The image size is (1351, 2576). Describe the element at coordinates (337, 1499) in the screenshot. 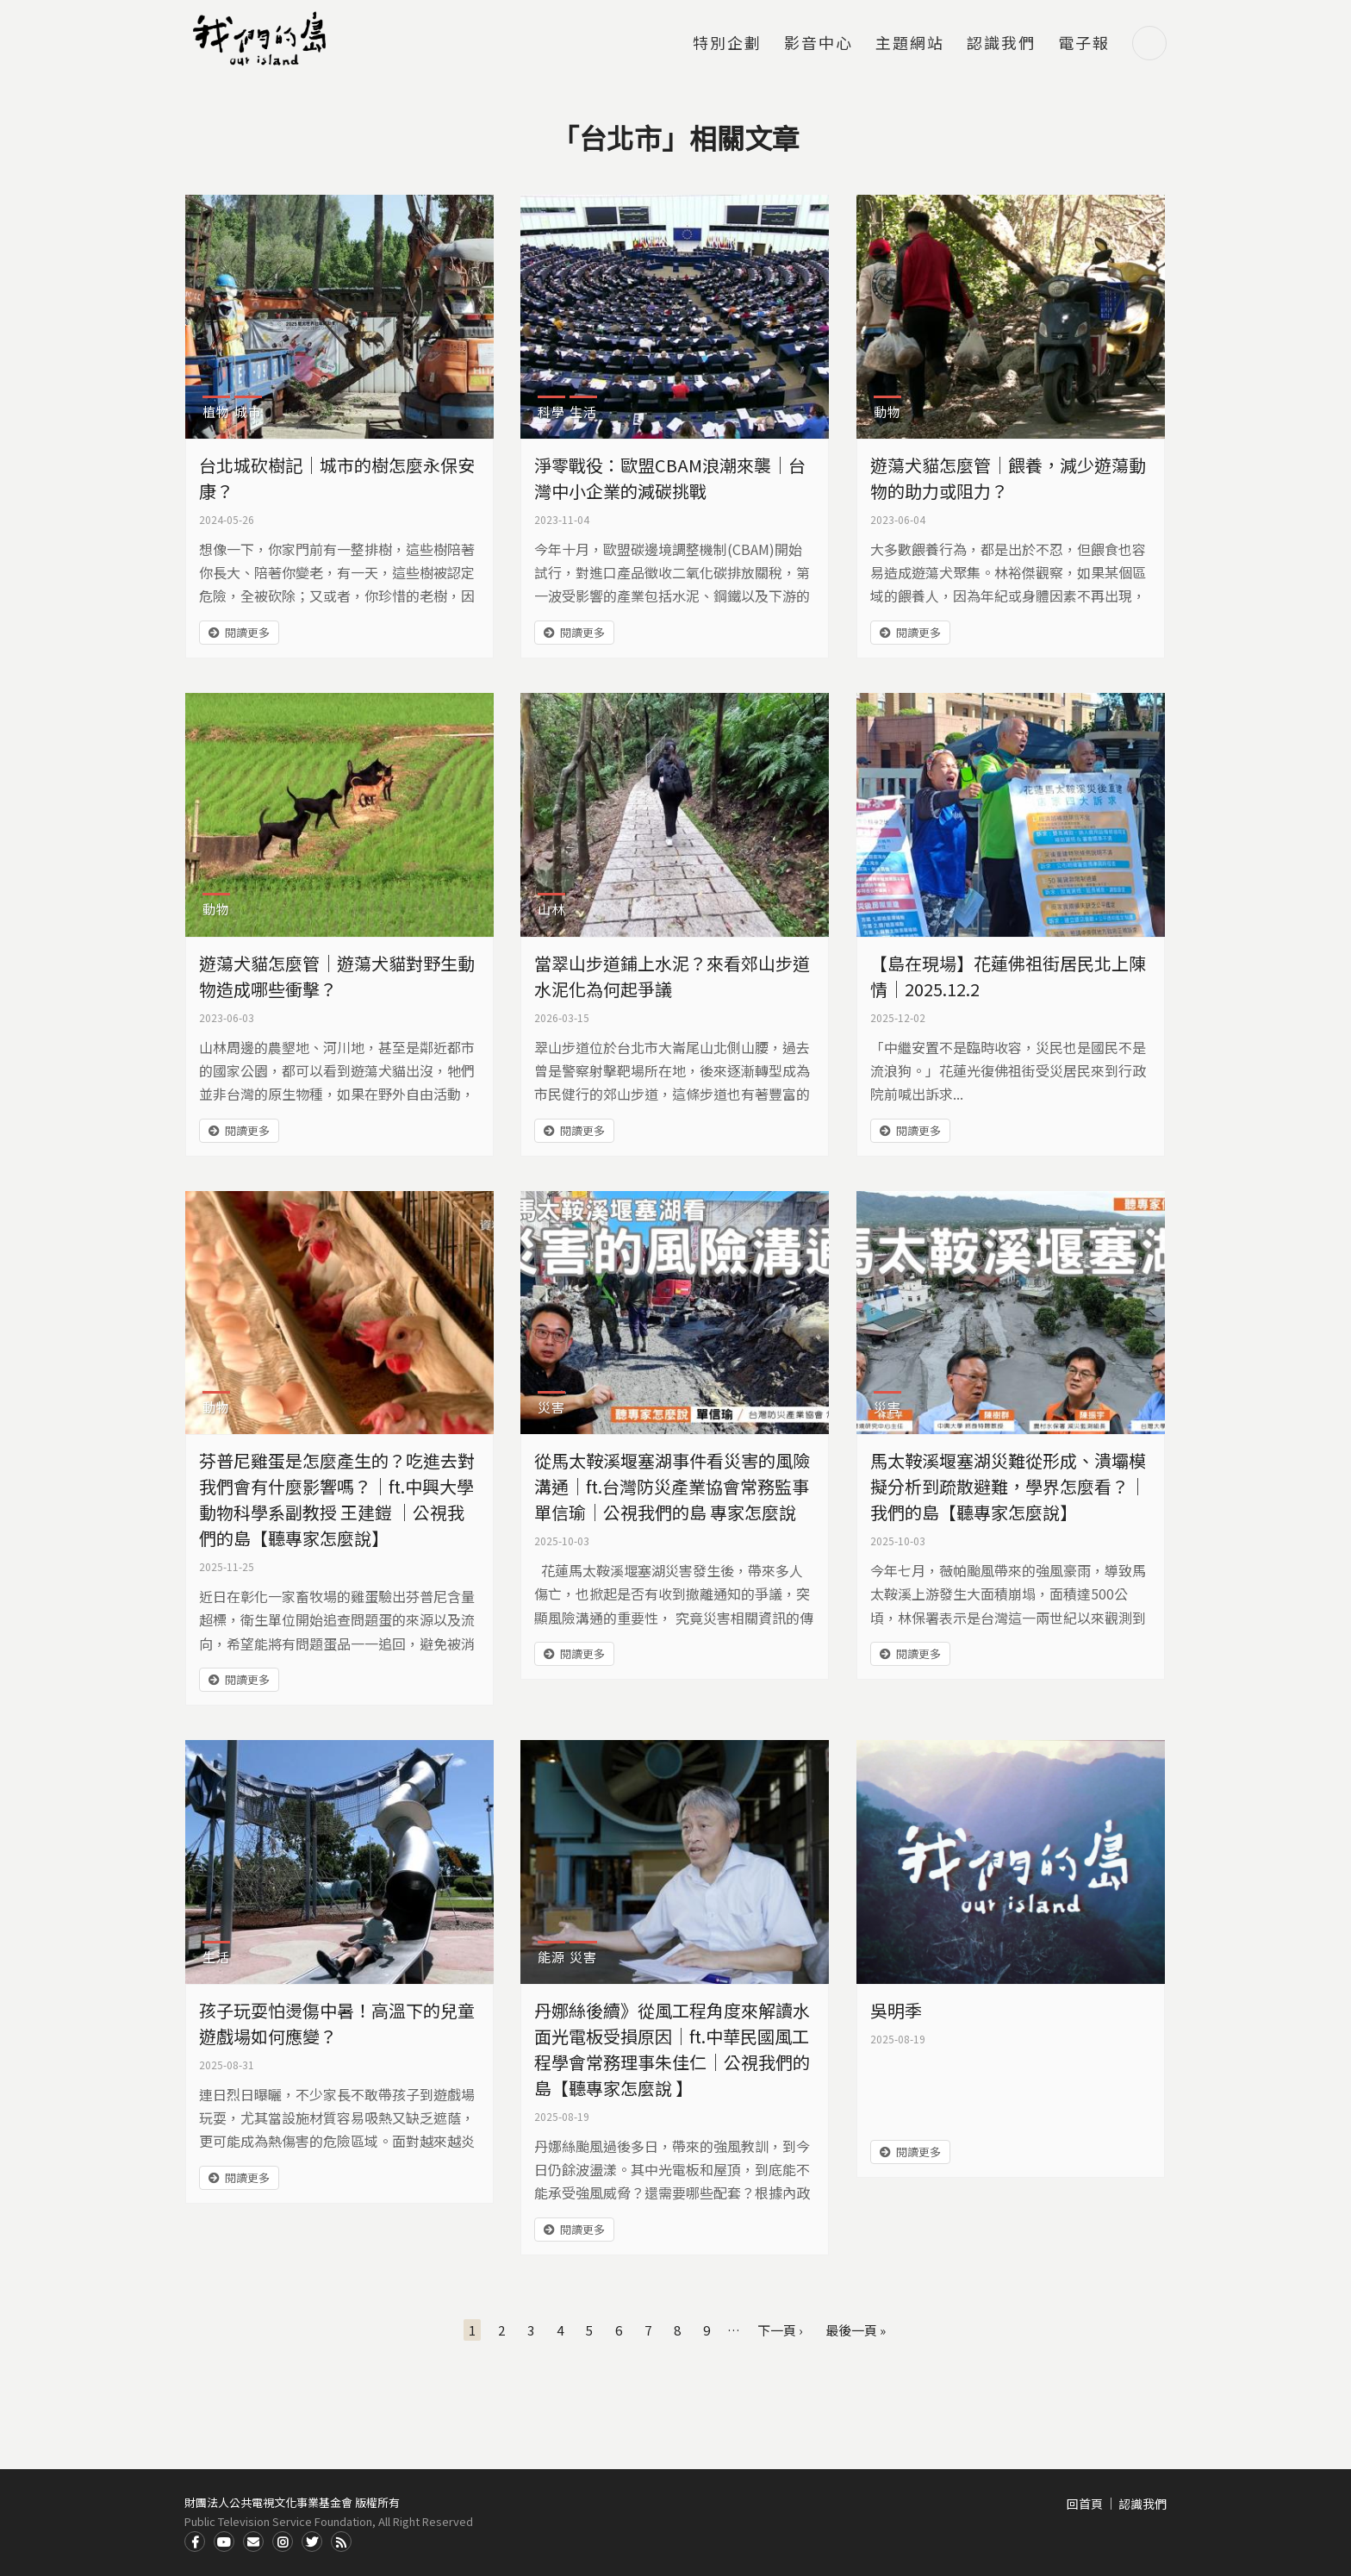

I see `芬普尼雞蛋是怎麼產生的？吃進去對我們會有什麼影響嗎？｜ft.中興大學動物科學系副教授 王建鎧 ｜公視我們的島【聽專家怎麼說】` at that location.